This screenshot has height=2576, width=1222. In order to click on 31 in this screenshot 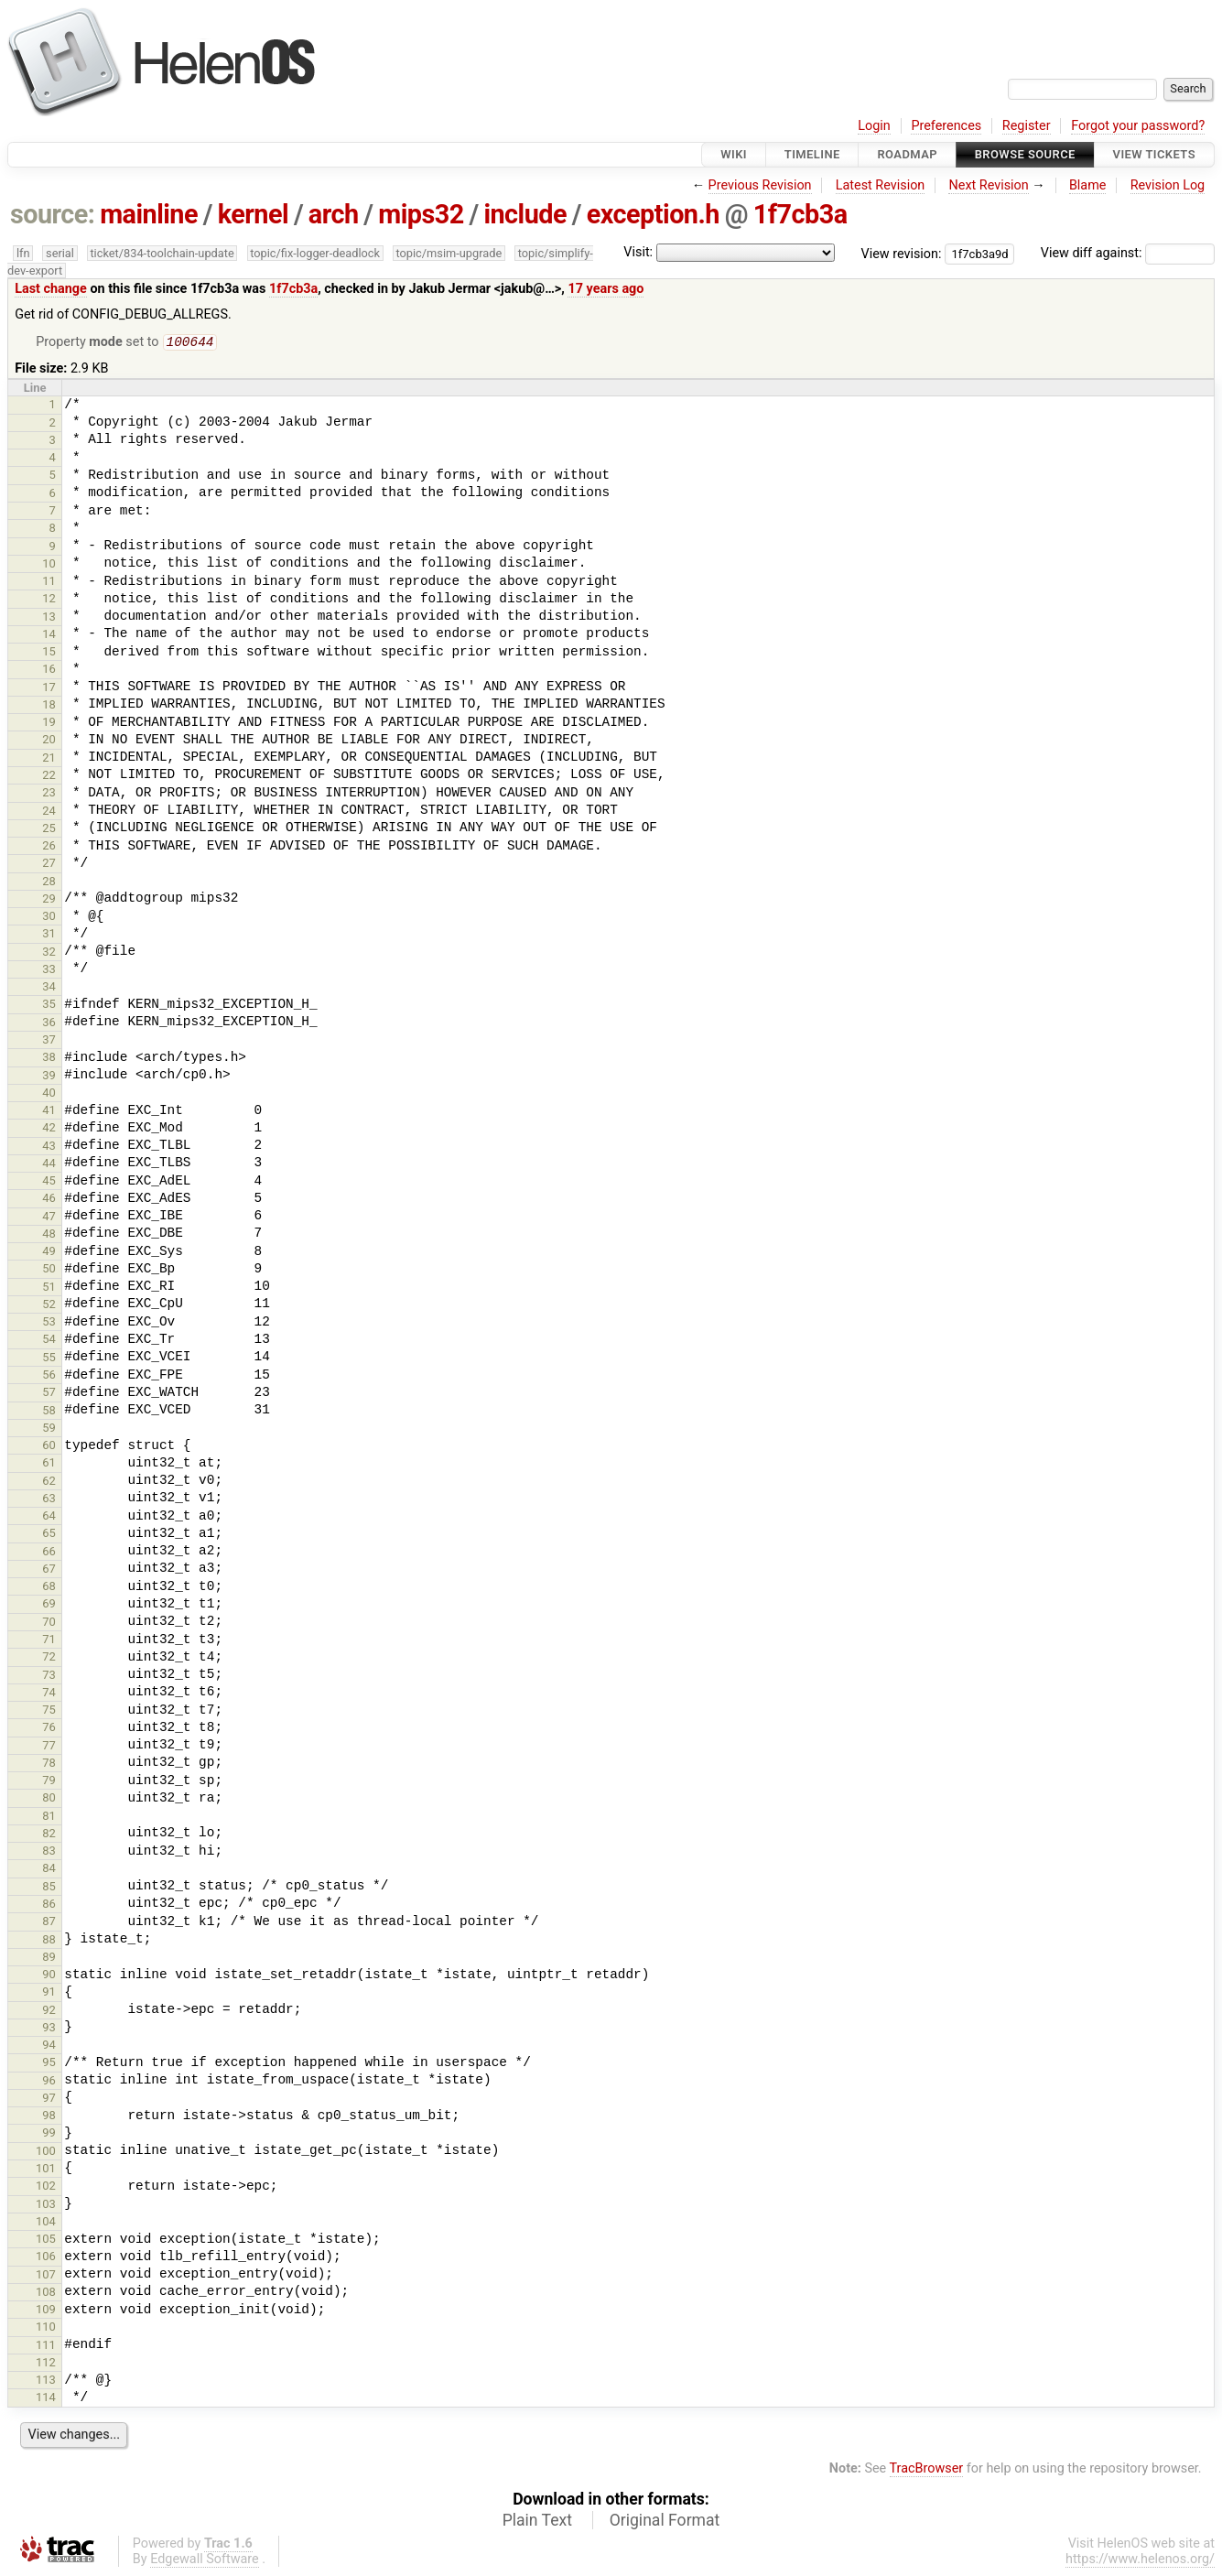, I will do `click(49, 935)`.